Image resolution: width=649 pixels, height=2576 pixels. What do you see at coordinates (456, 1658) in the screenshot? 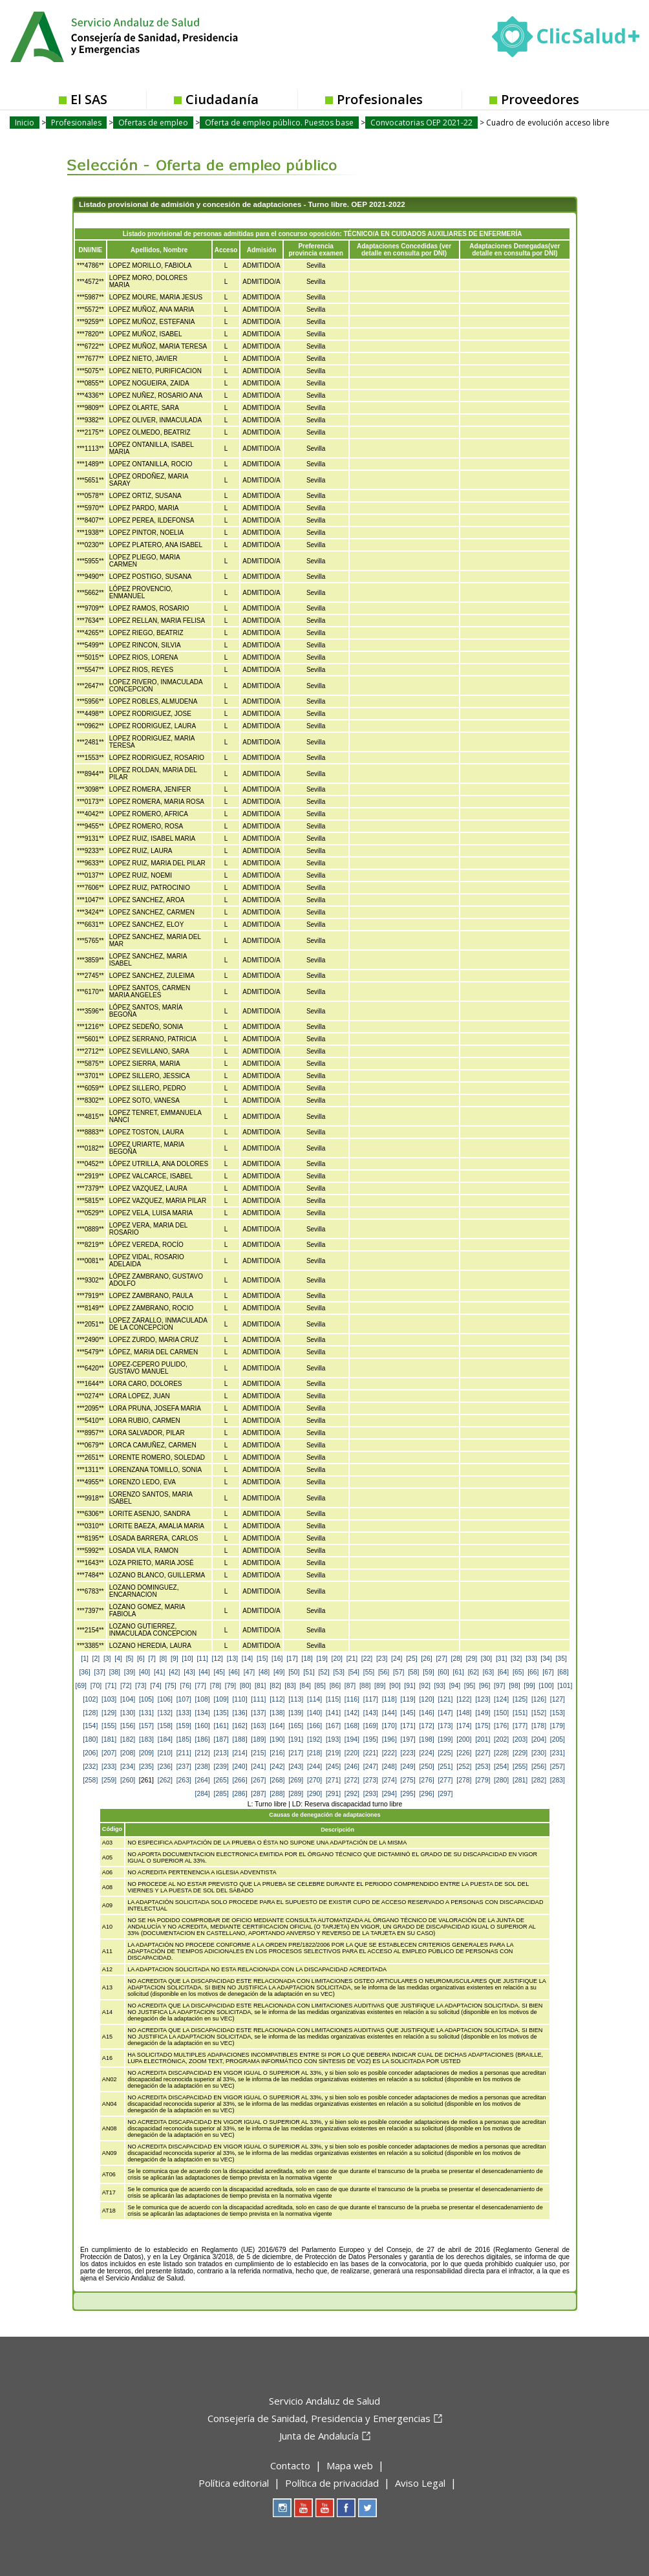
I see `[28]` at bounding box center [456, 1658].